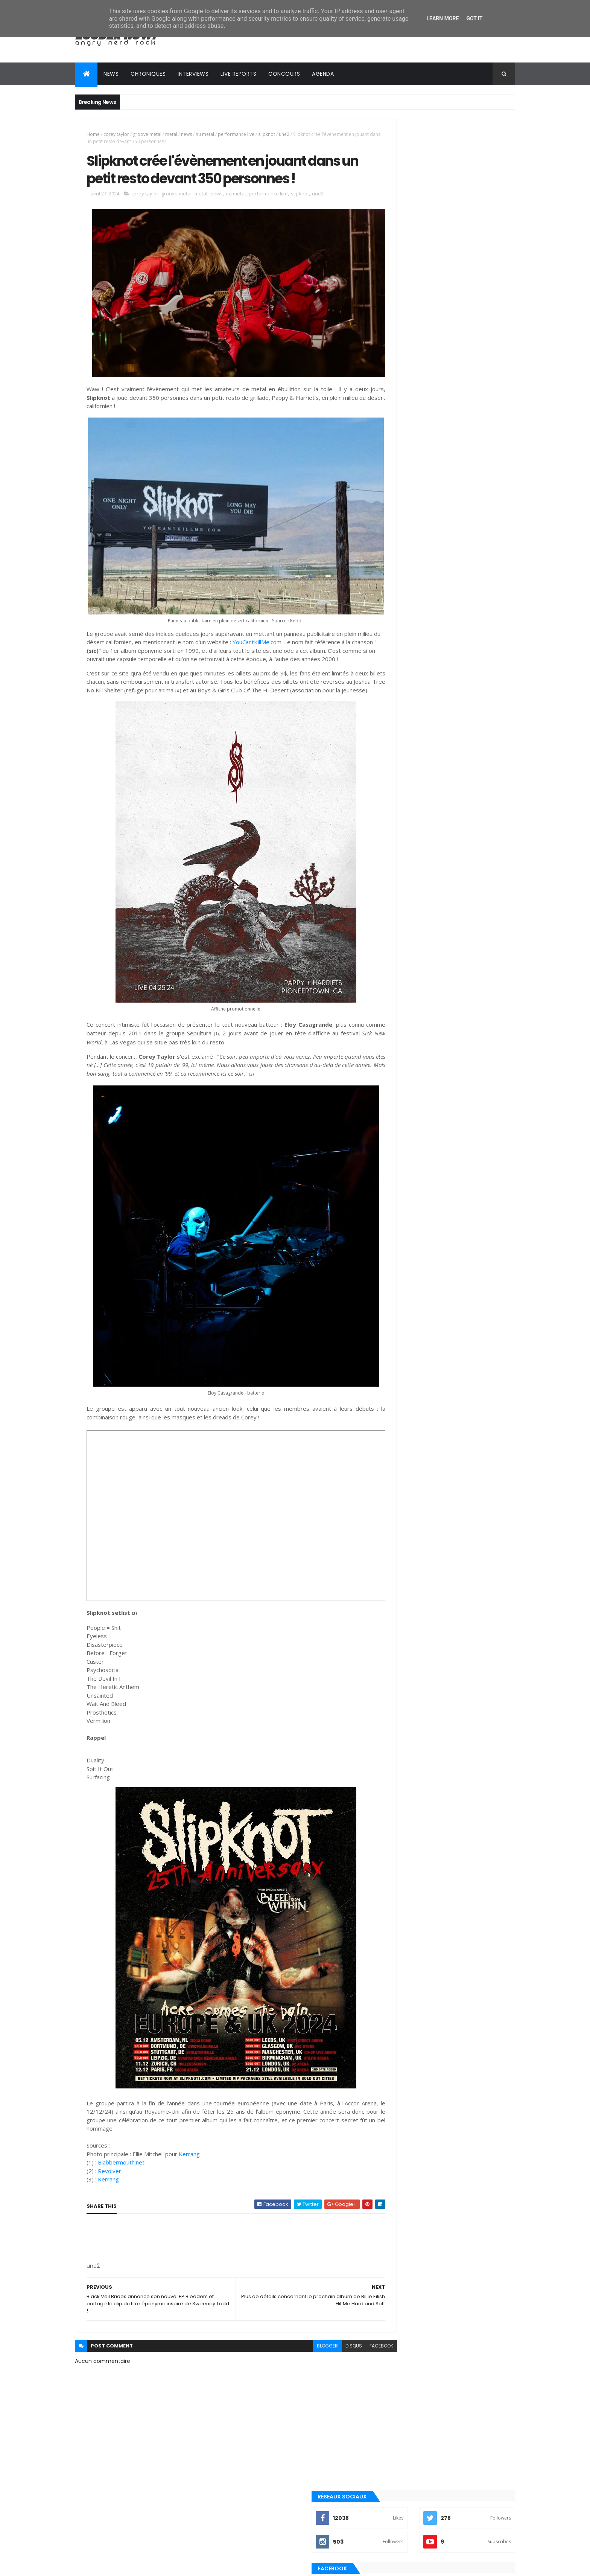 This screenshot has width=590, height=2576. What do you see at coordinates (394, 1068) in the screenshot?
I see `pop punk` at bounding box center [394, 1068].